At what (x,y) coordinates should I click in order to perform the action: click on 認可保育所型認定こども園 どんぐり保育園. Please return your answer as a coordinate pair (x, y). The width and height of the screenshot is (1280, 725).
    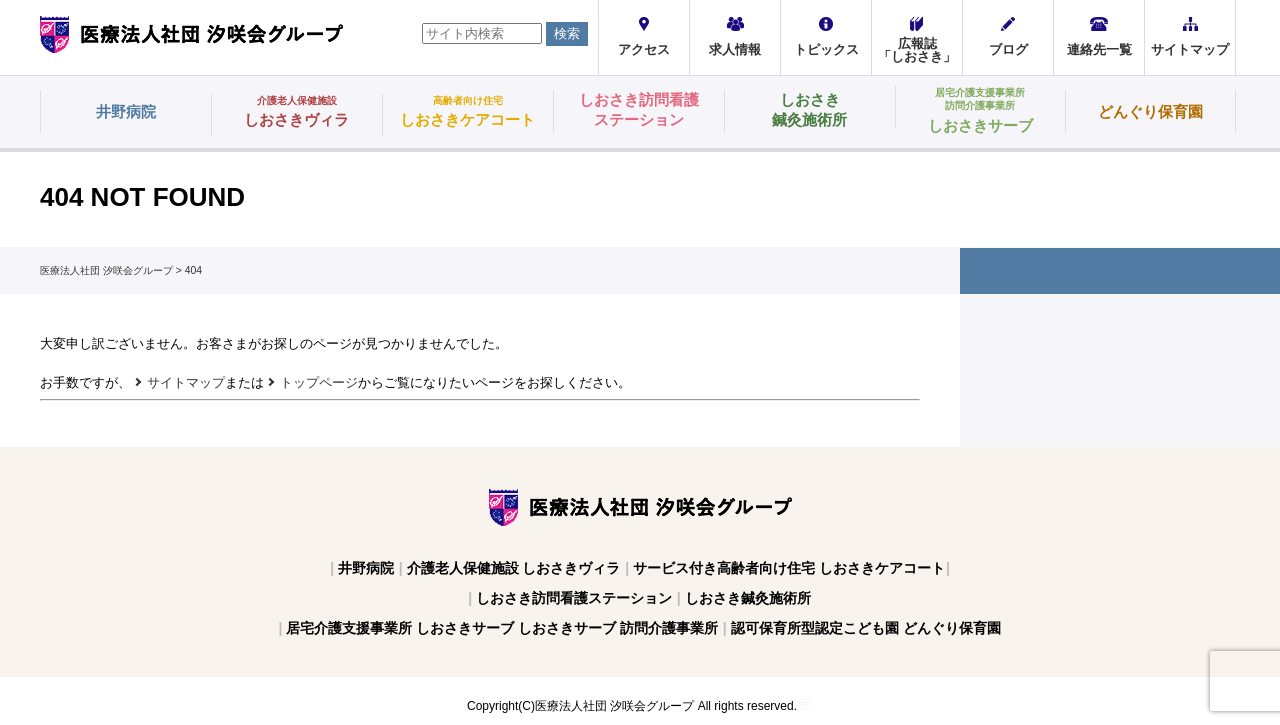
    Looking at the image, I should click on (866, 628).